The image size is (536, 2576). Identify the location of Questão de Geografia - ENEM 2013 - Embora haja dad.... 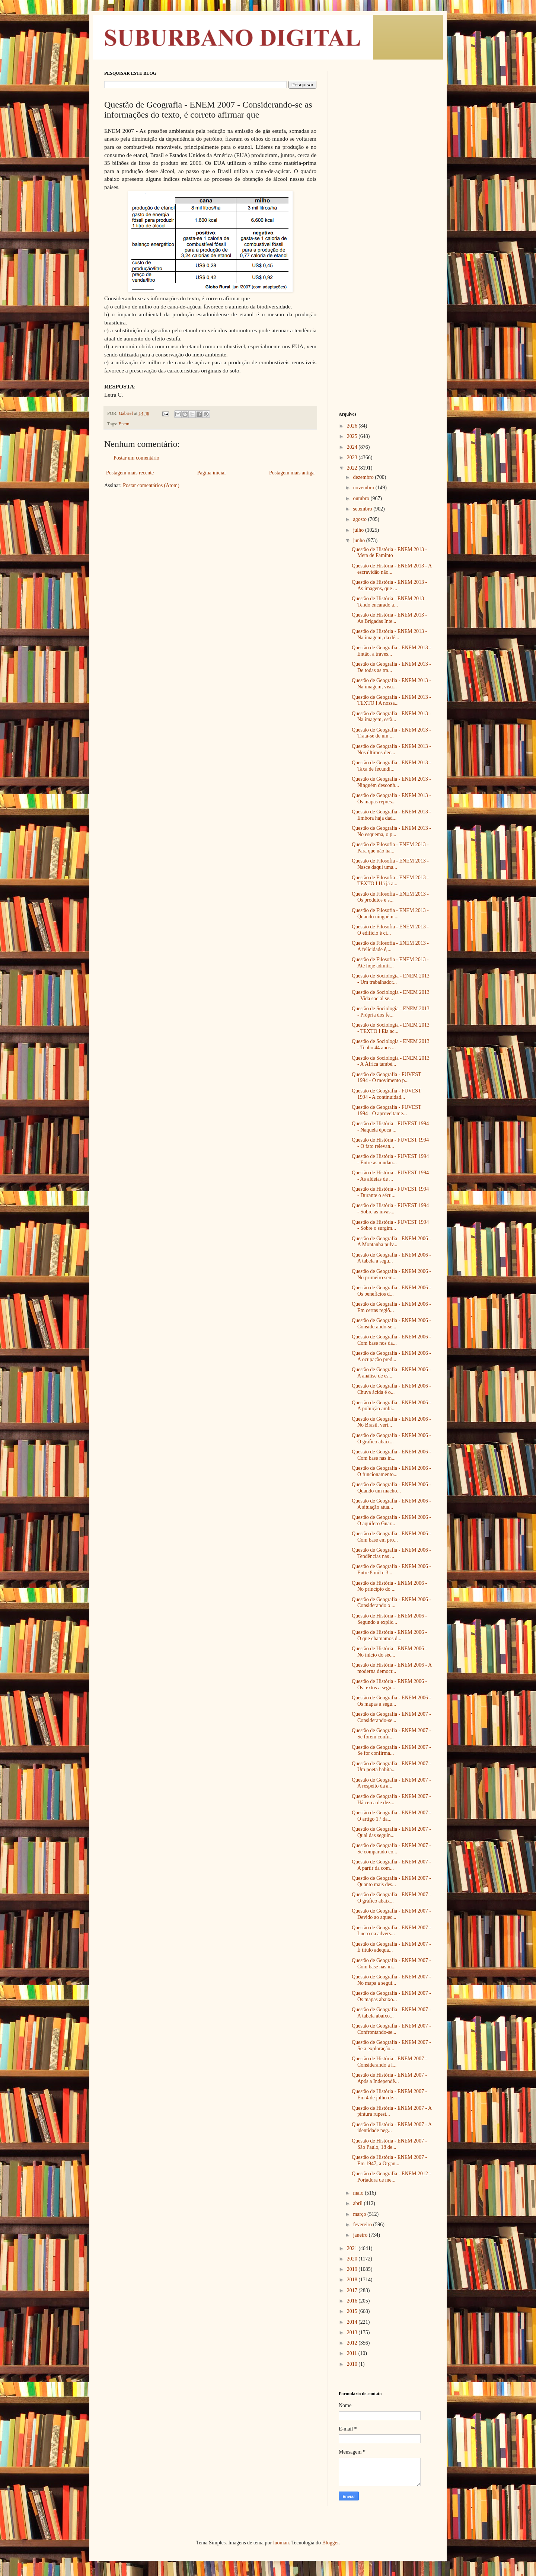
(391, 815).